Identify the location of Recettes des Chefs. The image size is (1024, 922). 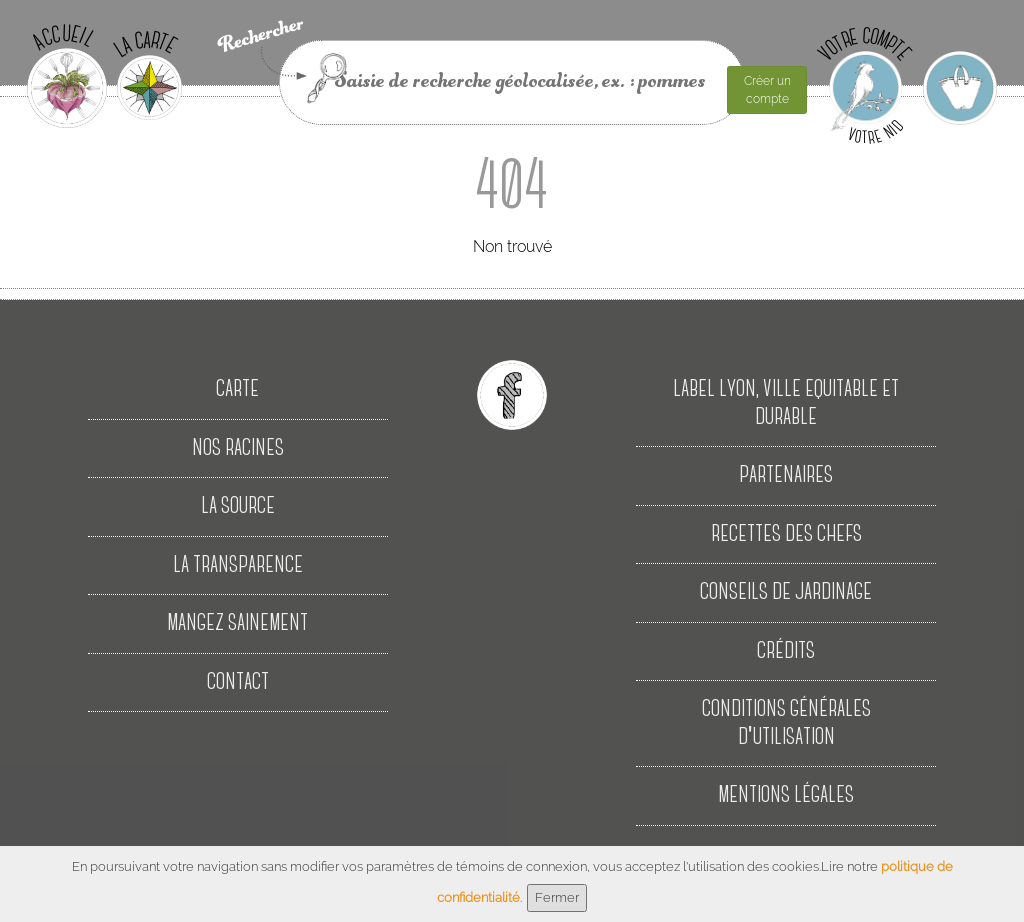
(786, 534).